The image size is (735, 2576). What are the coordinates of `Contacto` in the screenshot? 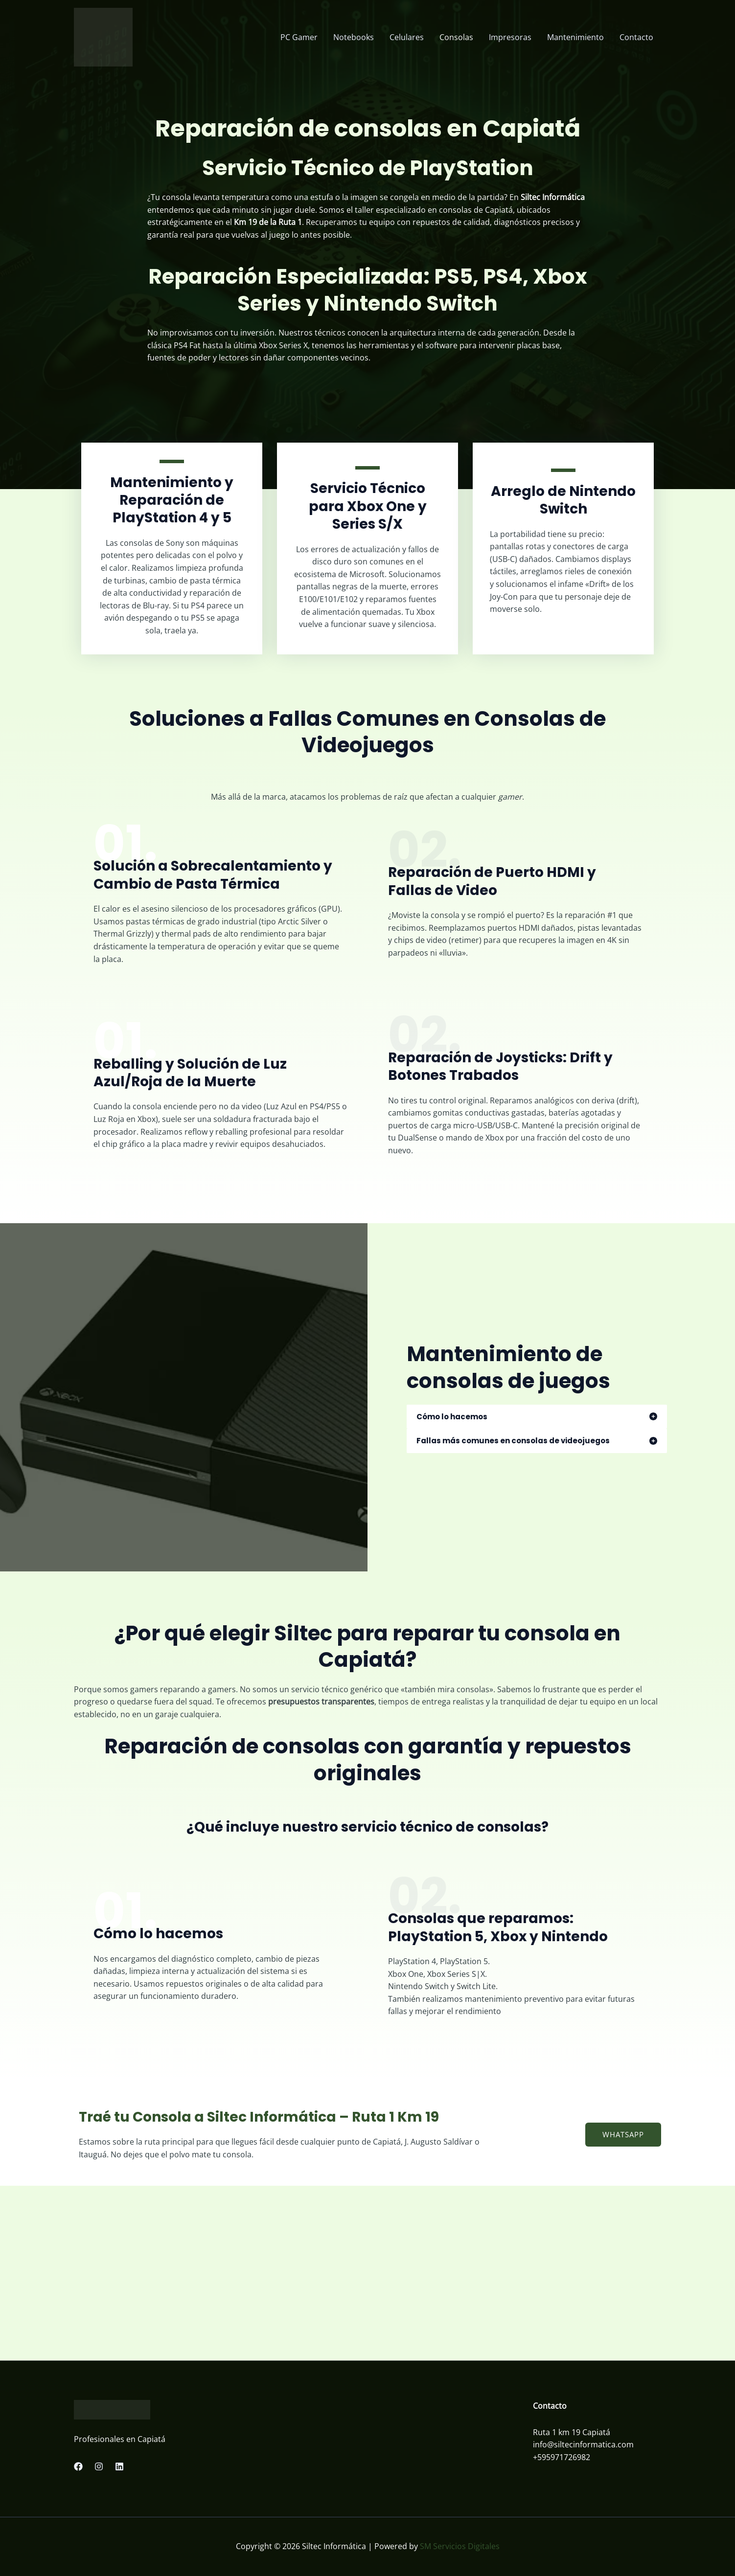 It's located at (636, 37).